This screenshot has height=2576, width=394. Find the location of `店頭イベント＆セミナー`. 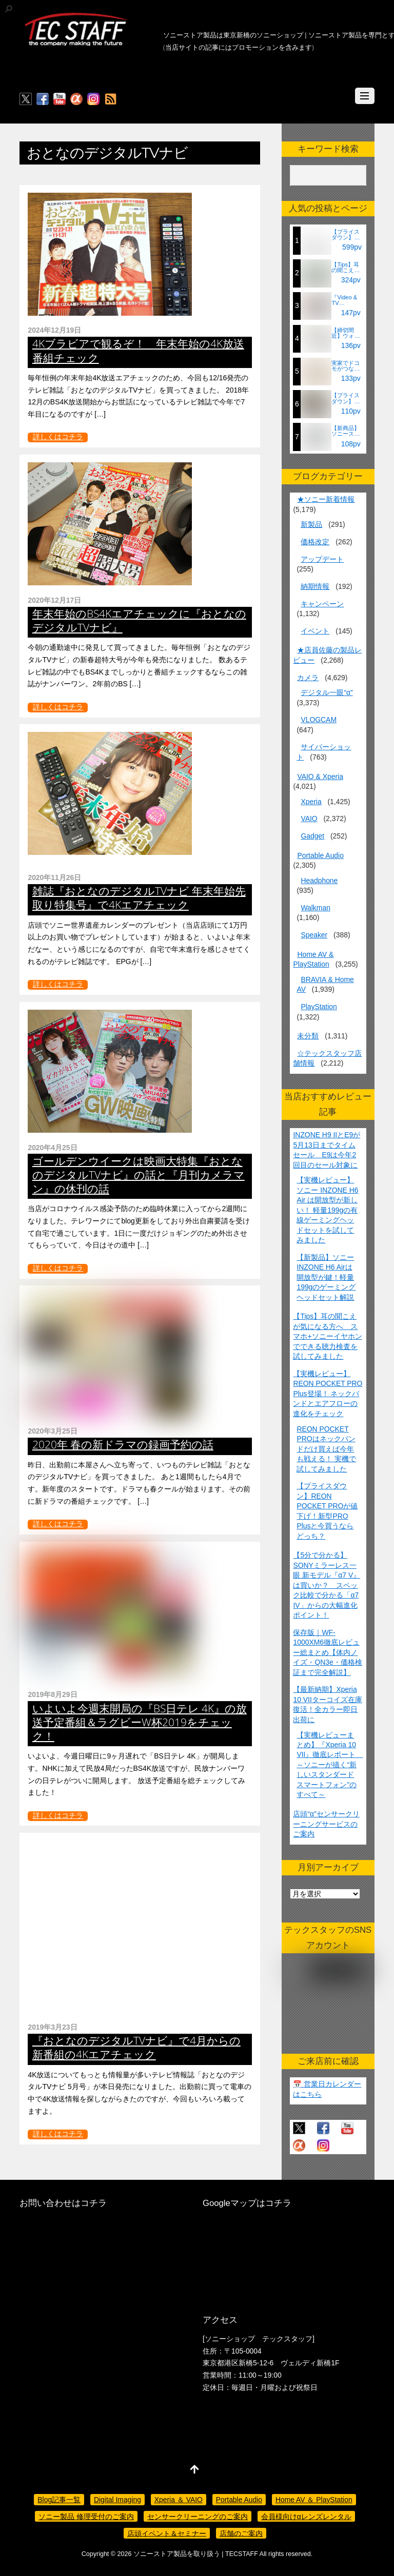

店頭イベント＆セミナー is located at coordinates (166, 2533).